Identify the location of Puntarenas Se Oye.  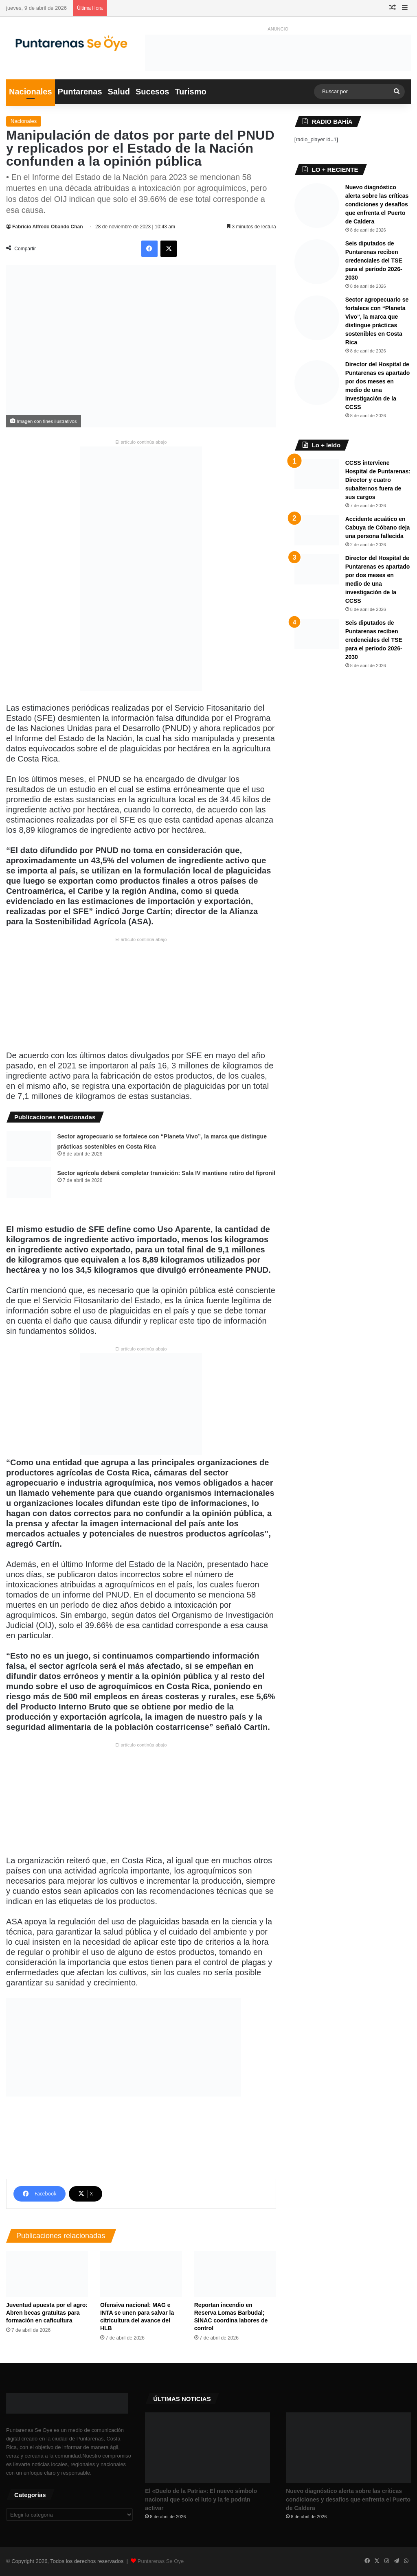
(161, 2561).